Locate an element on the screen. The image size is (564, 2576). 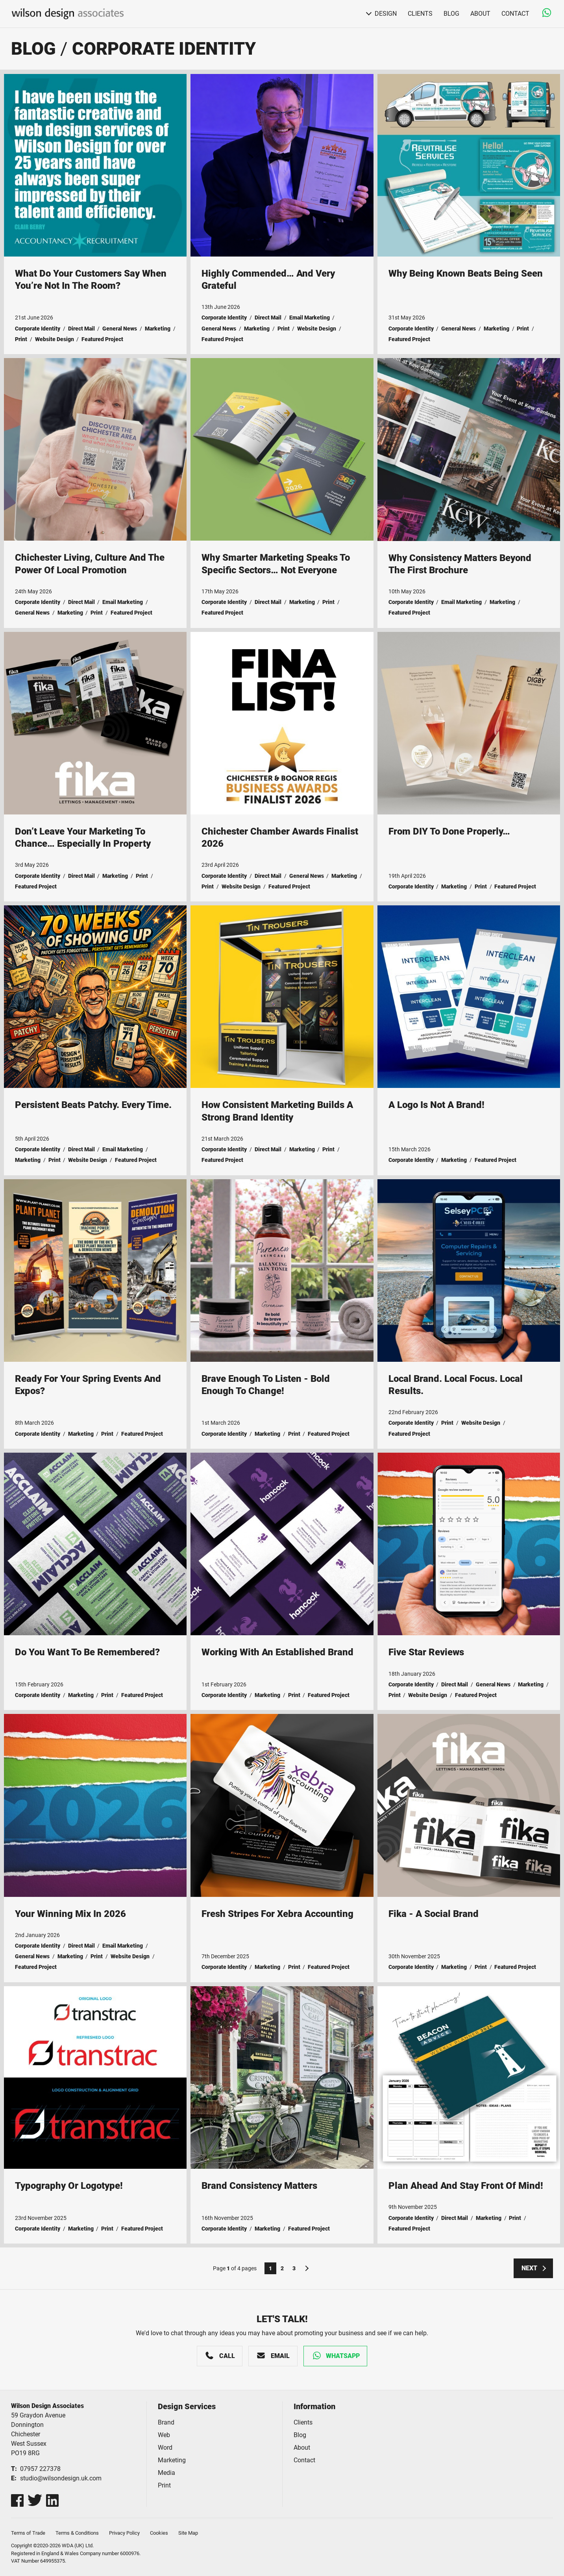
Terms of Trade is located at coordinates (28, 2533).